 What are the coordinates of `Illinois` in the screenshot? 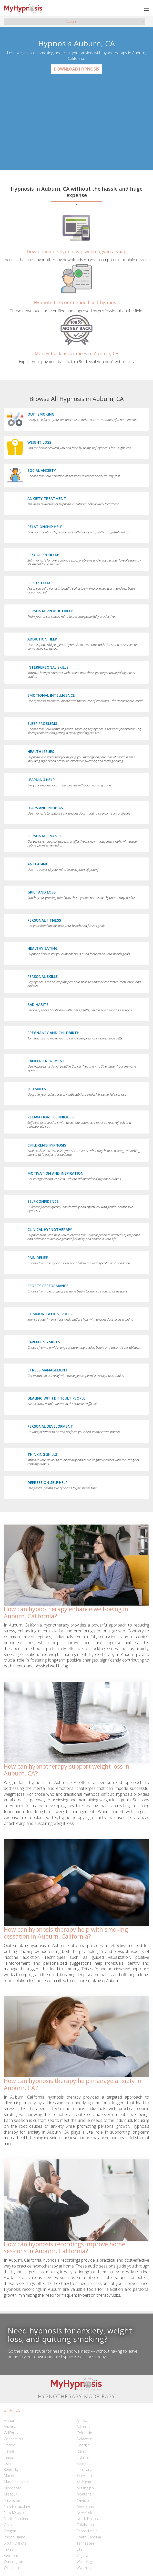 It's located at (9, 2457).